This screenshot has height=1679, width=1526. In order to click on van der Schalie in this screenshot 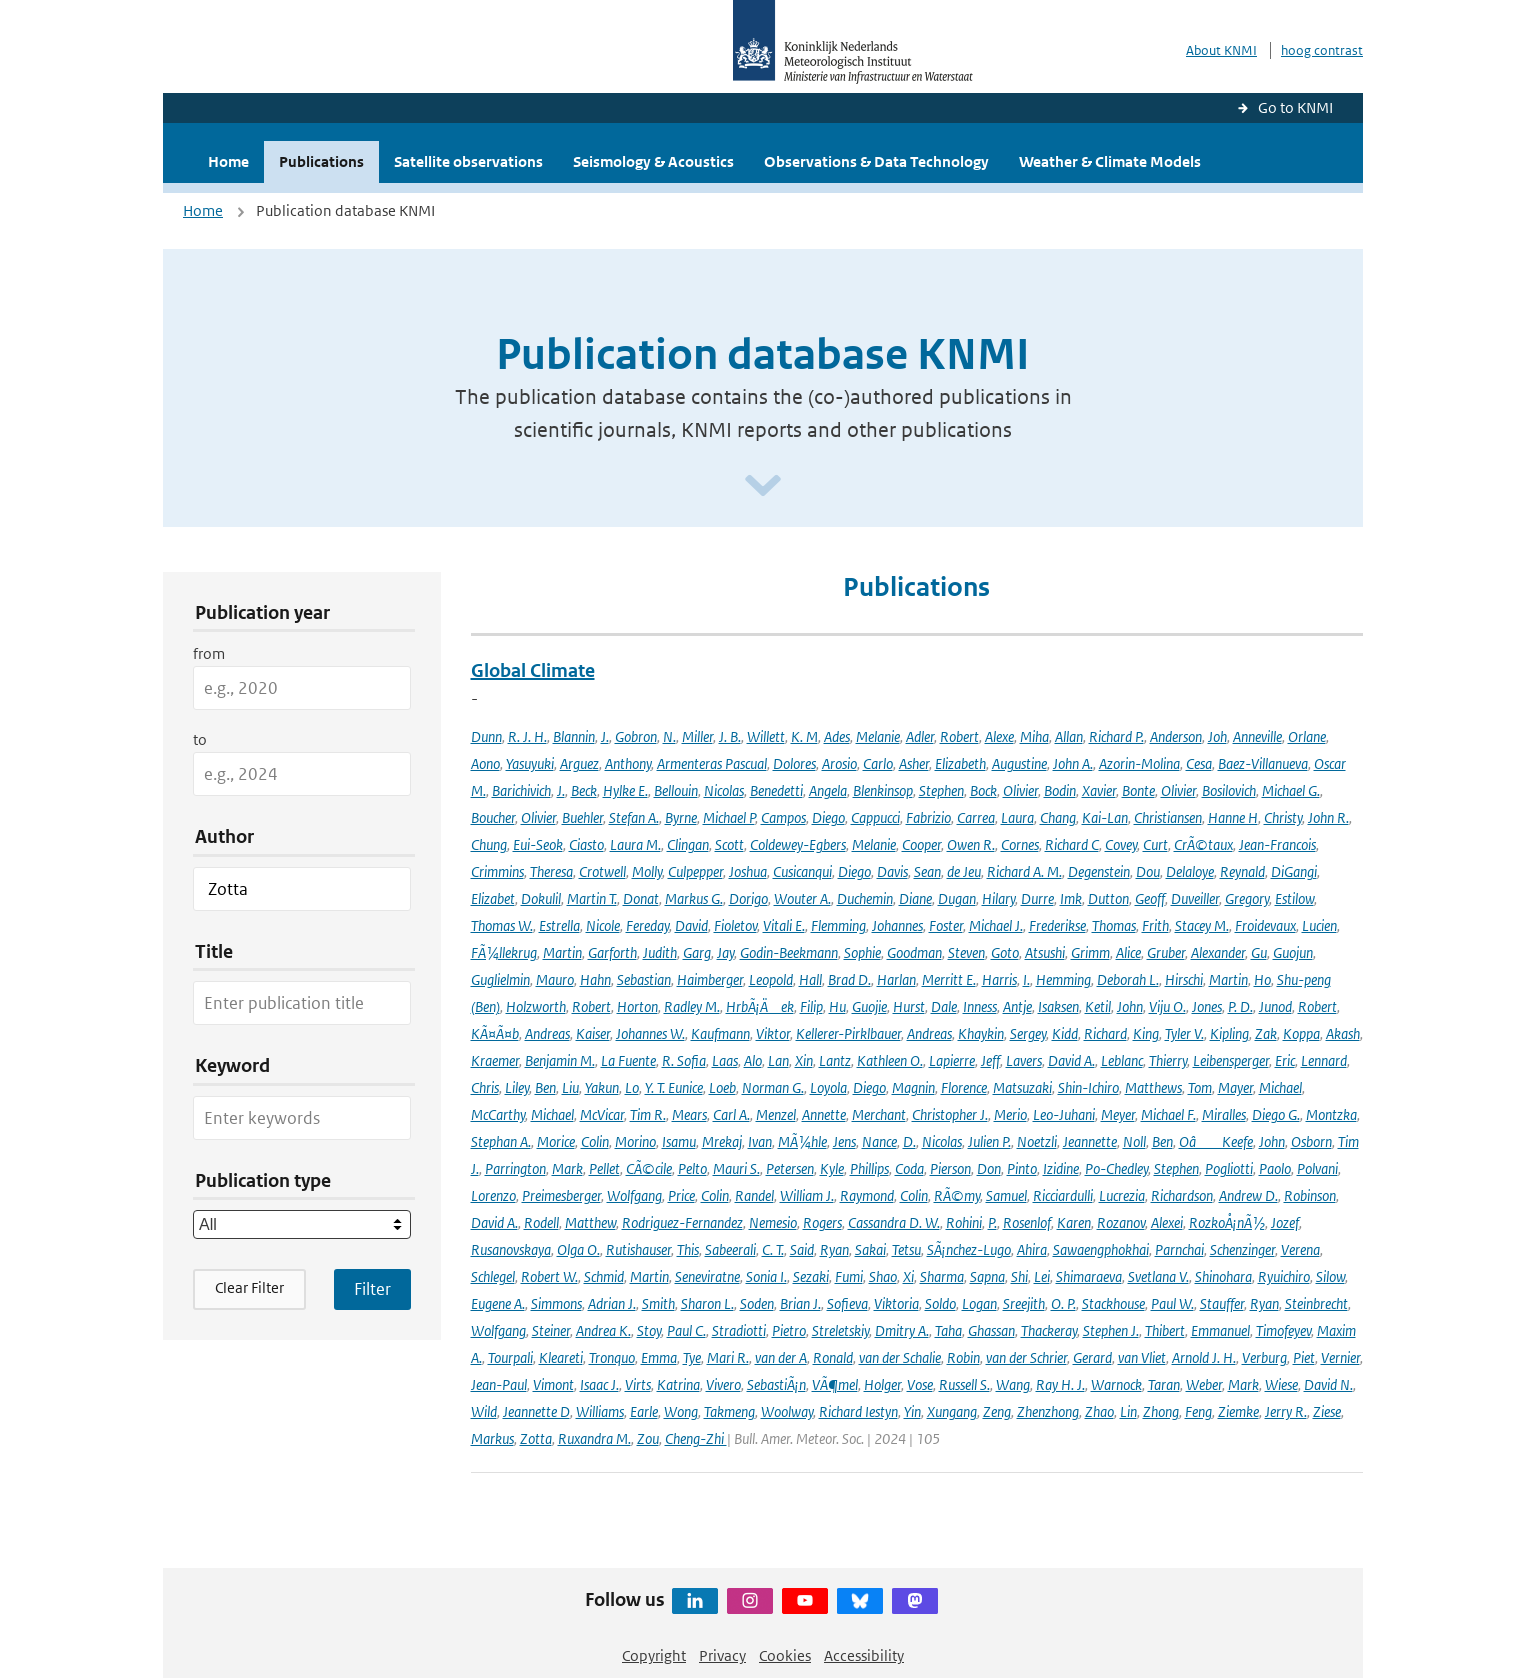, I will do `click(900, 1357)`.